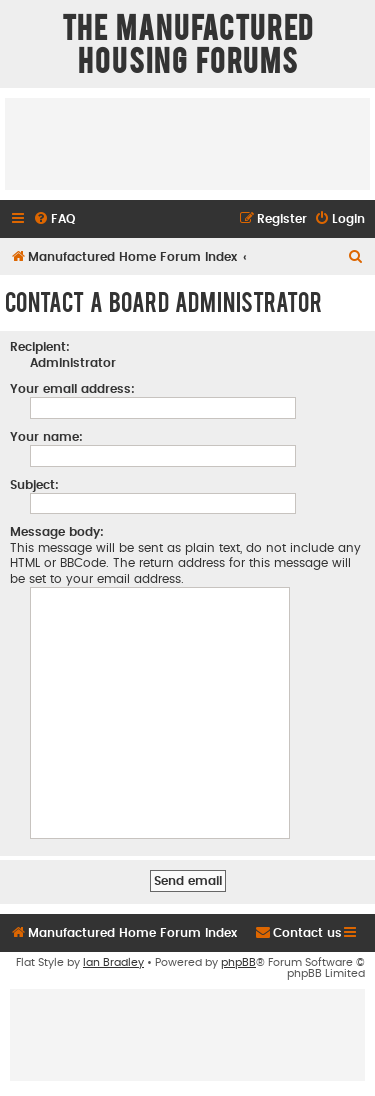 The image size is (375, 1096). I want to click on Ian Bradley, so click(113, 962).